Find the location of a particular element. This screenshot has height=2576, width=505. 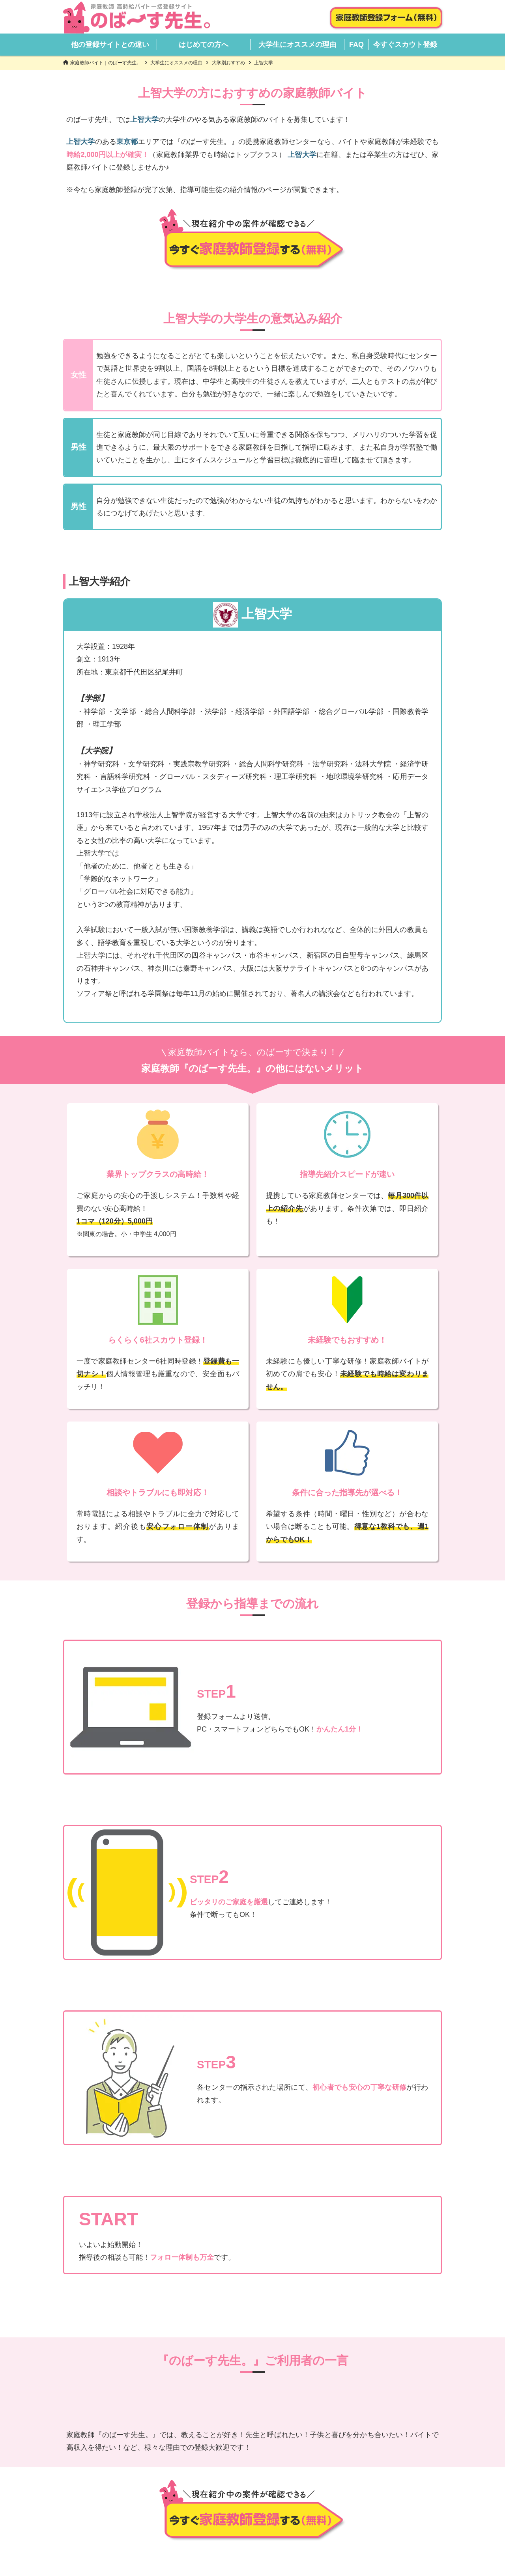

HOME is located at coordinates (145, 2527).